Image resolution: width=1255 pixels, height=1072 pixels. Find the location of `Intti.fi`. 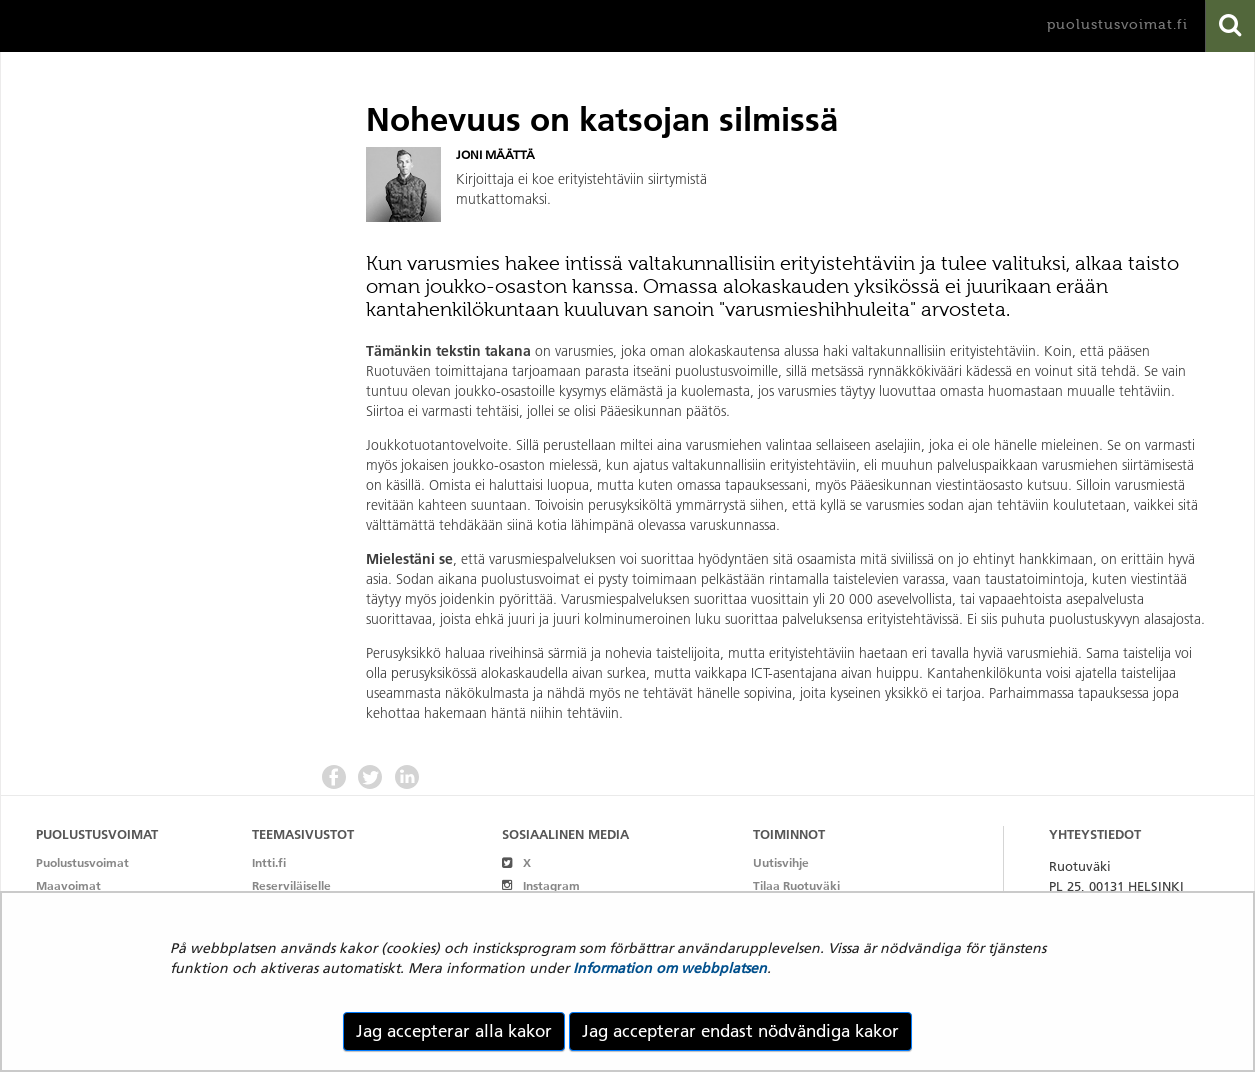

Intti.fi is located at coordinates (269, 862).